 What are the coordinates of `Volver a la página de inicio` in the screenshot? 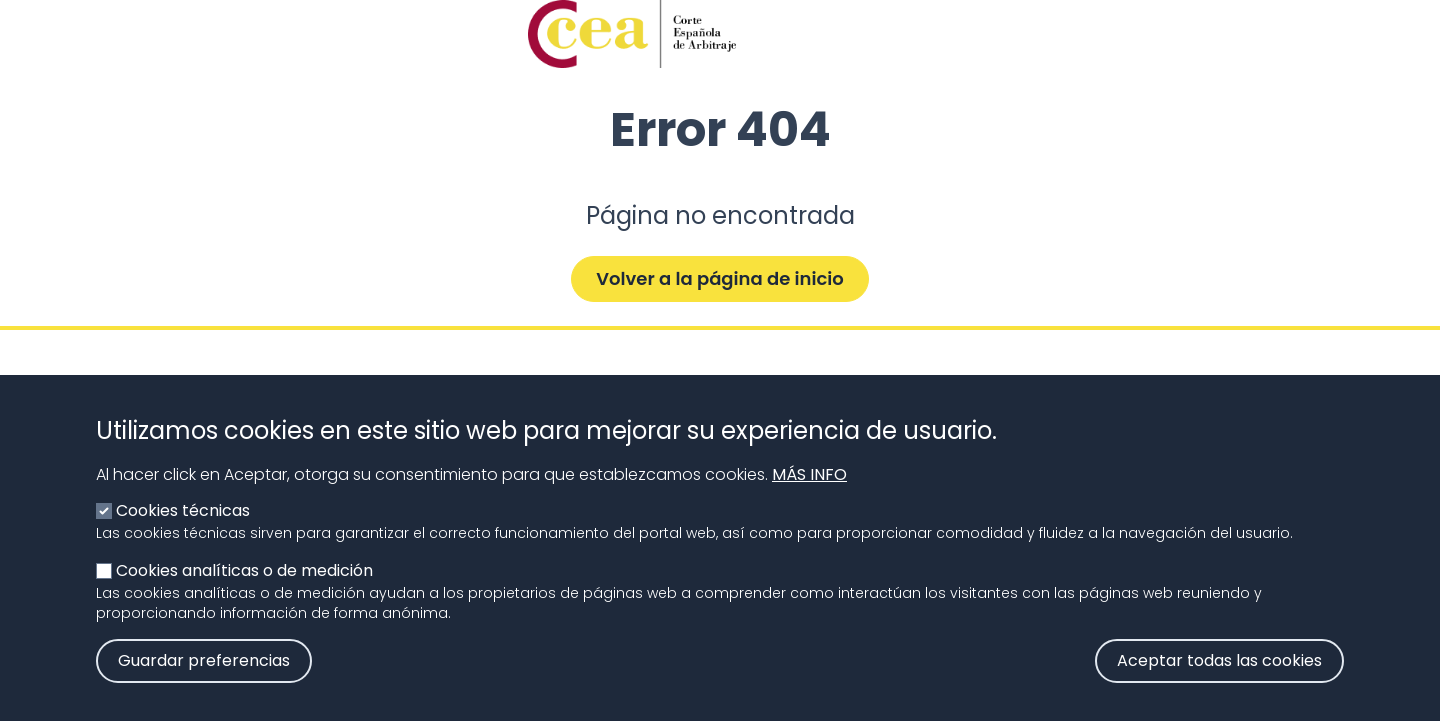 It's located at (720, 278).